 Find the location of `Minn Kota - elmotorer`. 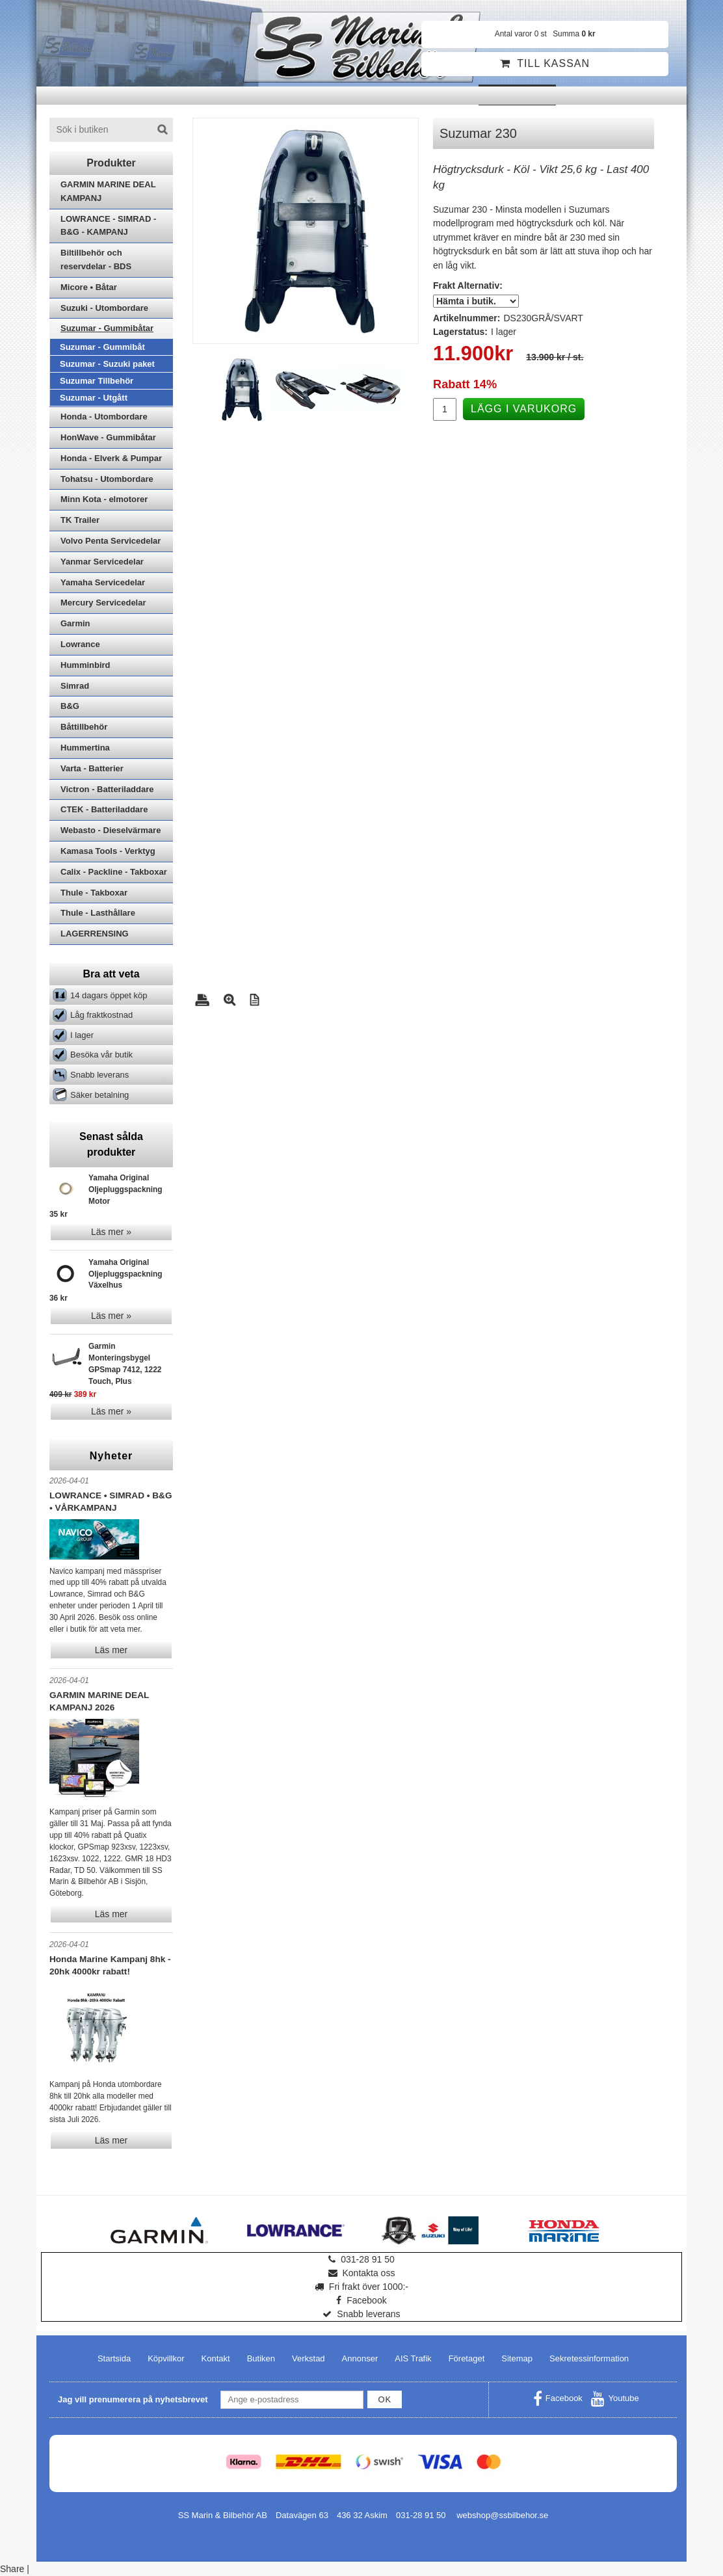

Minn Kota - elmotorer is located at coordinates (104, 499).